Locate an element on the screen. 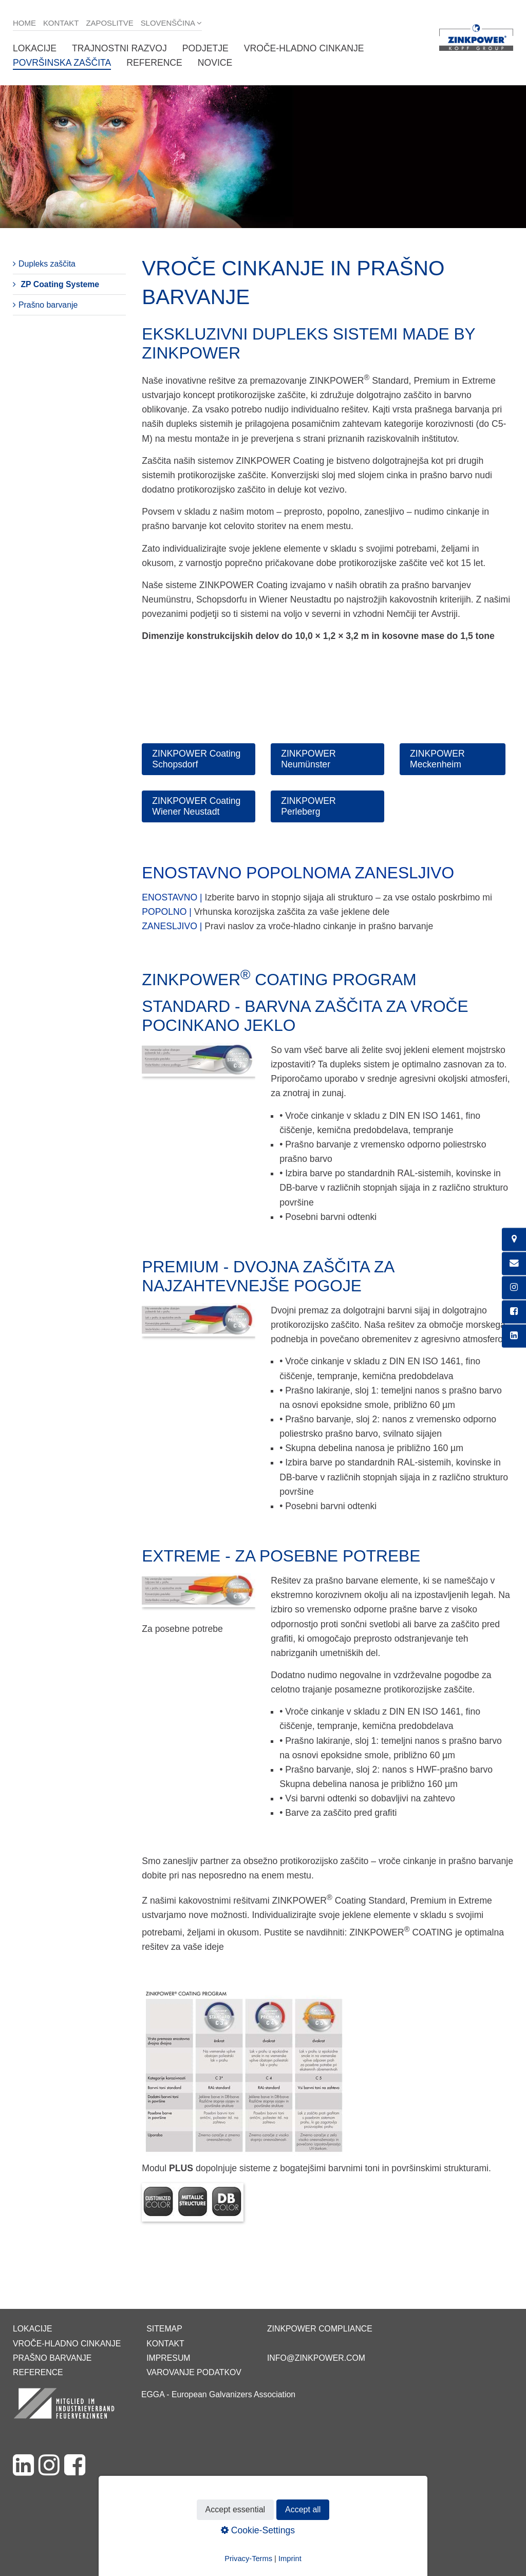 This screenshot has height=2576, width=526. Kontakt is located at coordinates (61, 22).